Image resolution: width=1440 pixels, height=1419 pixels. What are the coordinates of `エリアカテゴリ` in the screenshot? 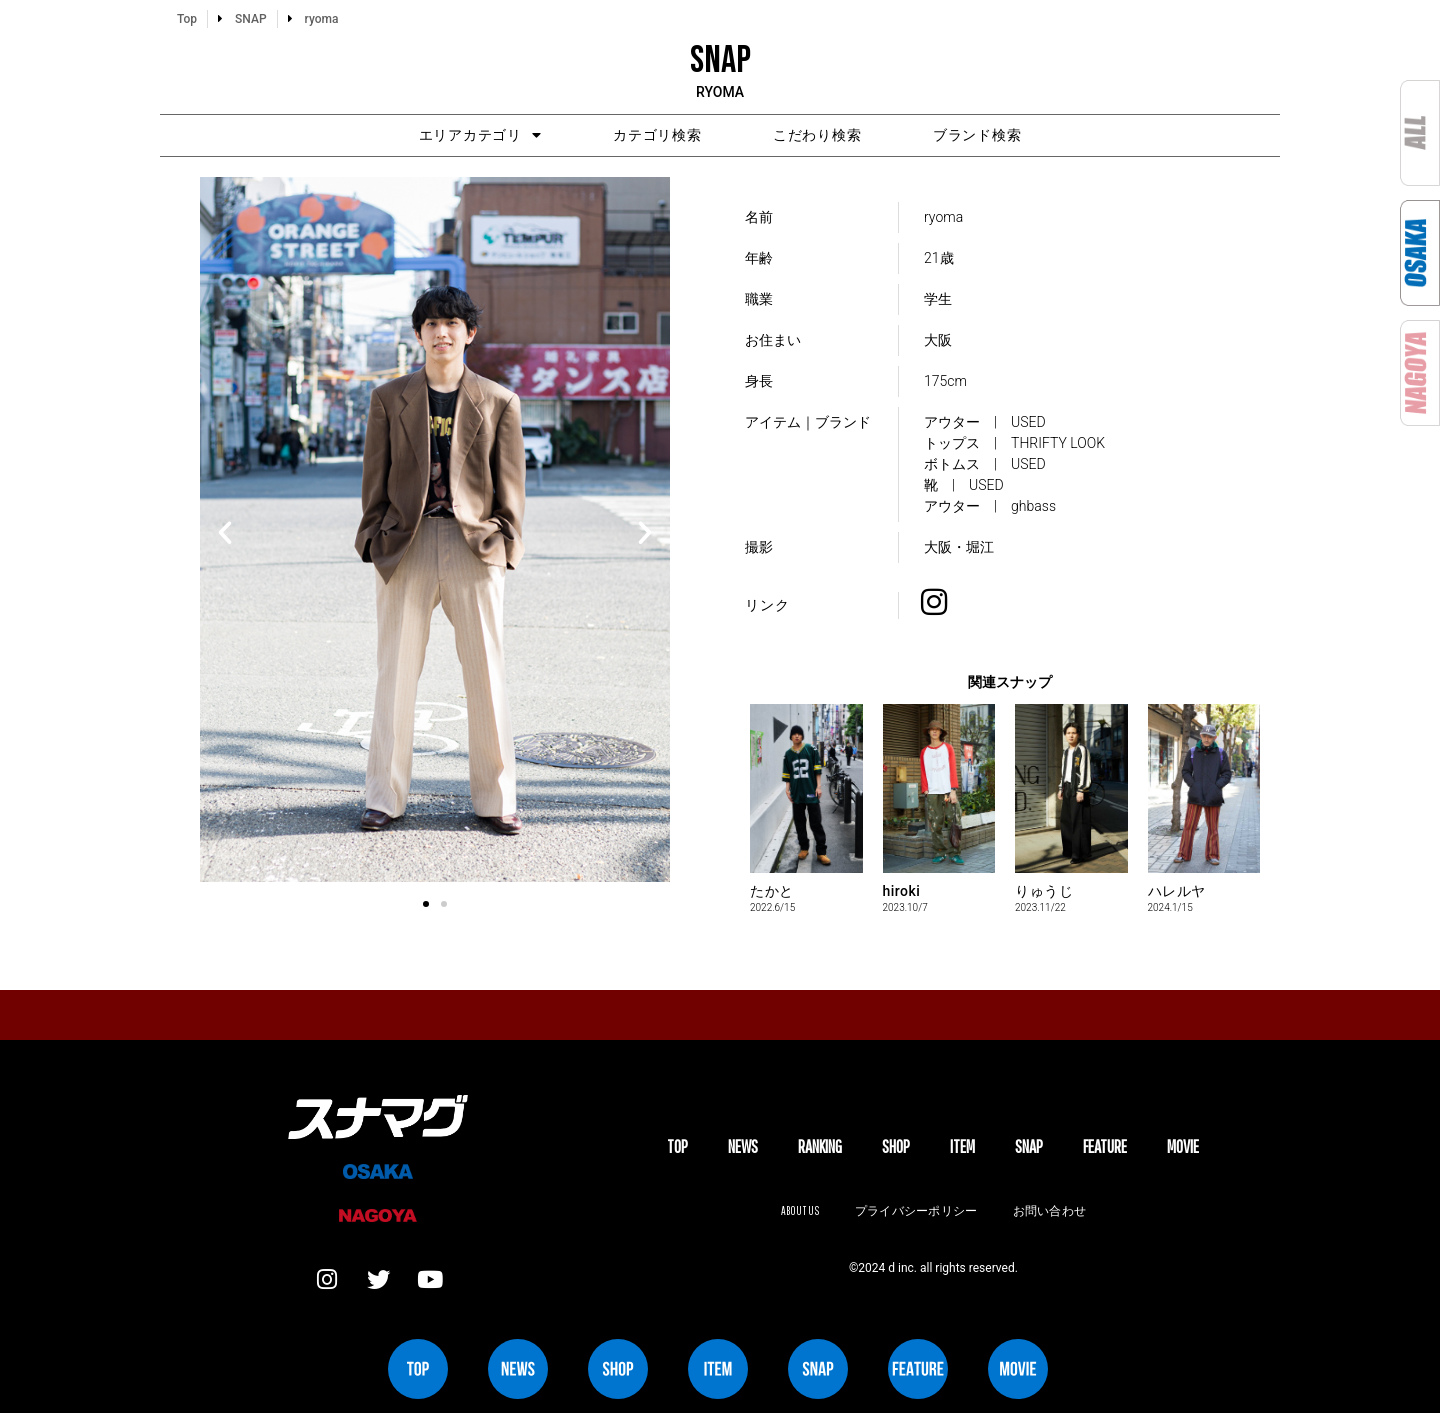 It's located at (441, 136).